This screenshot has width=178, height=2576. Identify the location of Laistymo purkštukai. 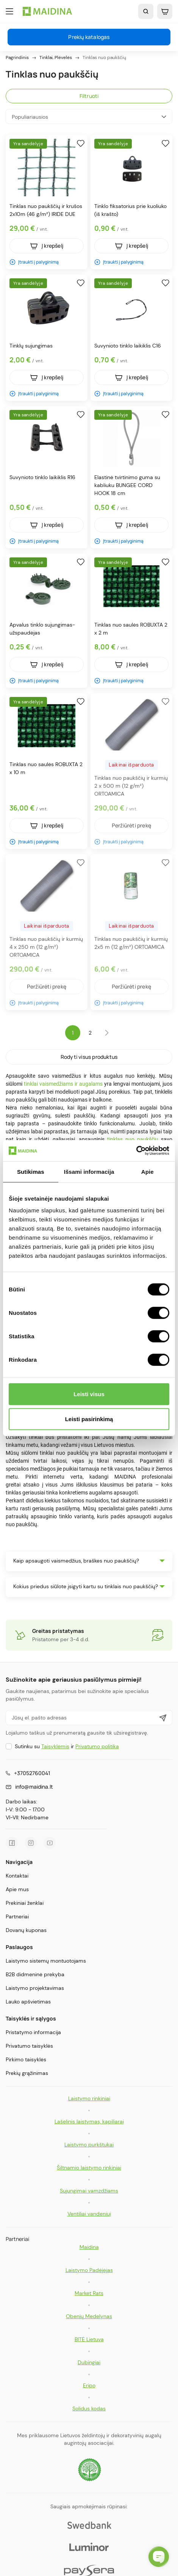
(89, 2144).